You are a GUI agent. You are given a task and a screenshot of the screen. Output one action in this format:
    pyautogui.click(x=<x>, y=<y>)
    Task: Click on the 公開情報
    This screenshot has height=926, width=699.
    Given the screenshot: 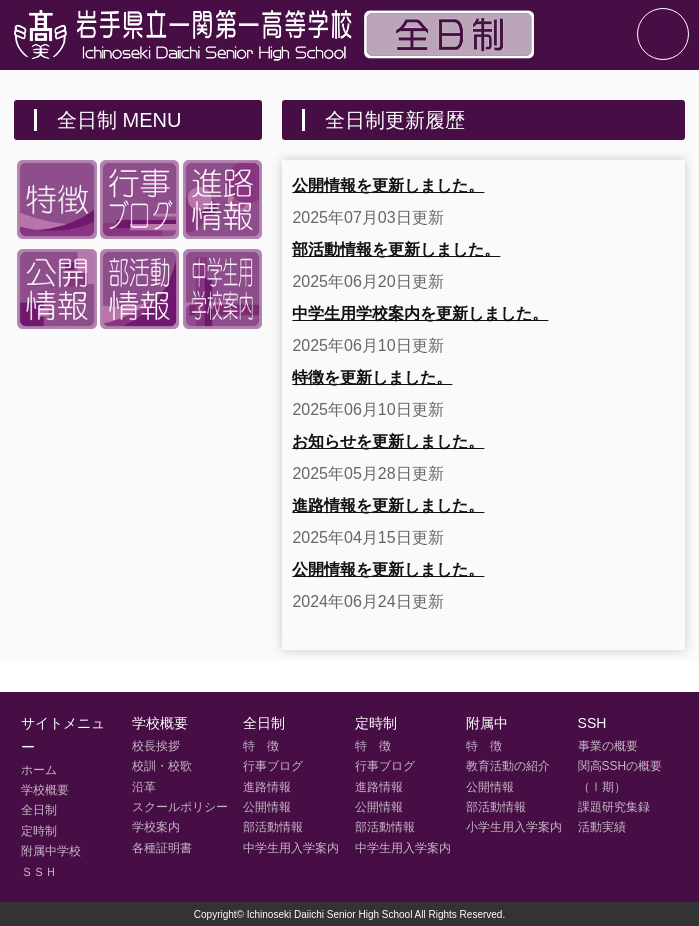 What is the action you would take?
    pyautogui.click(x=267, y=807)
    